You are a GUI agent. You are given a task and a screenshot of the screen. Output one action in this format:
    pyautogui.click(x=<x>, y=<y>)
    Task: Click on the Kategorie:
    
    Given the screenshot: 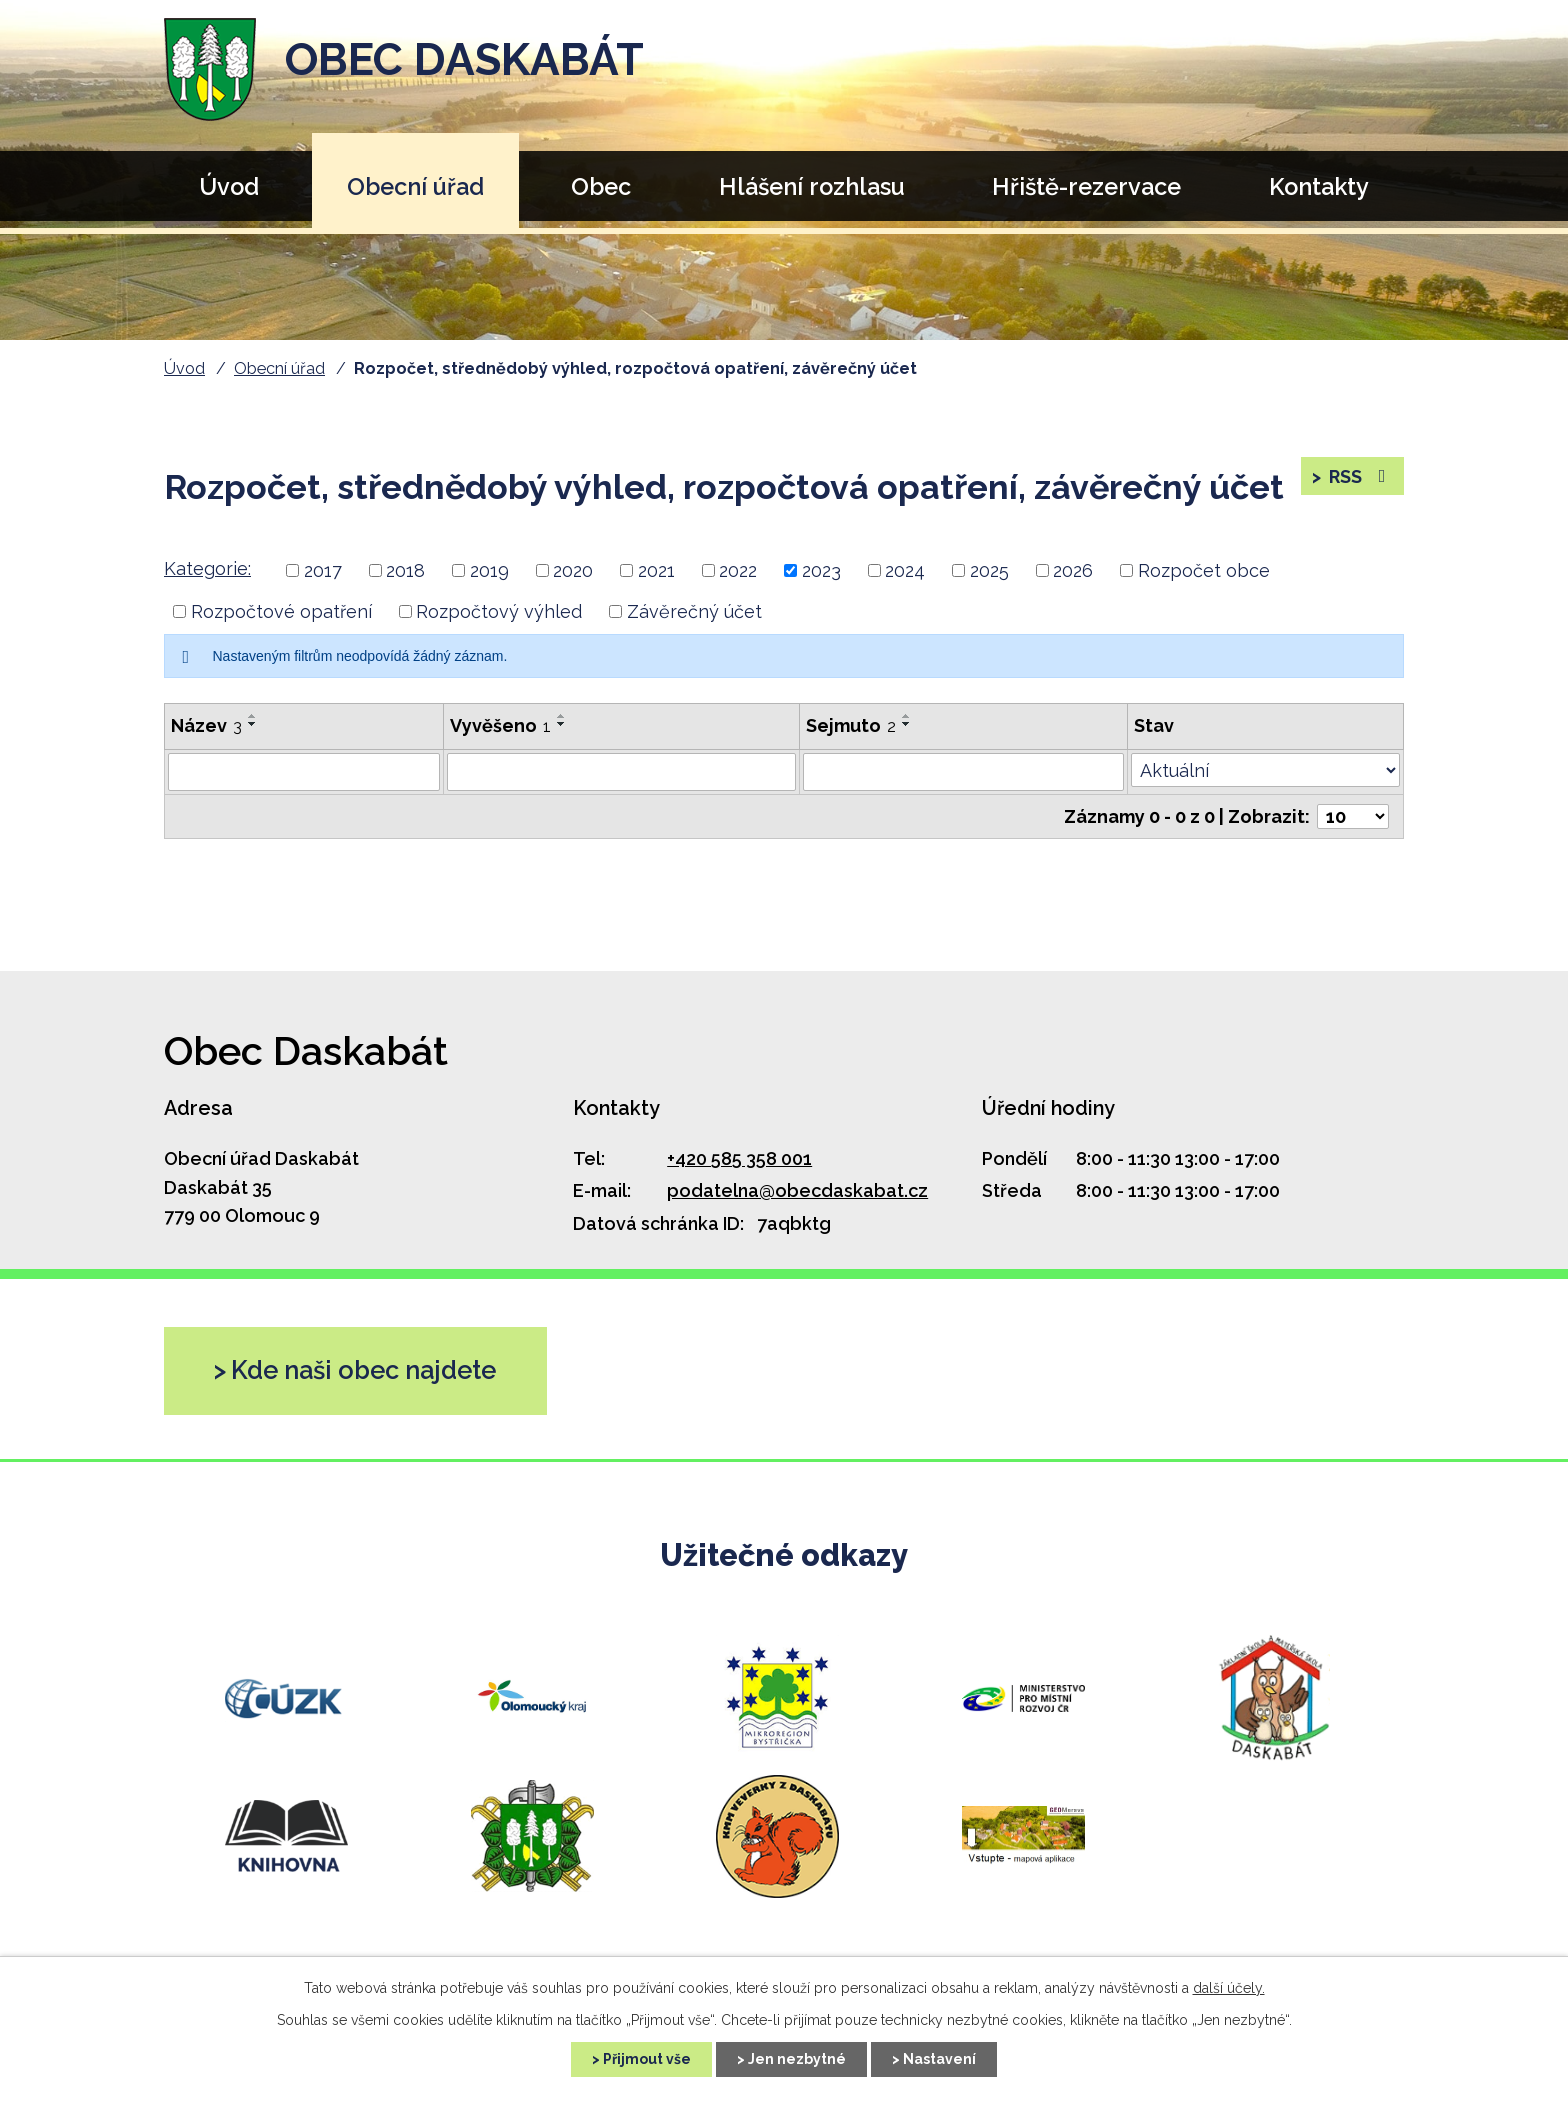 What is the action you would take?
    pyautogui.click(x=207, y=568)
    